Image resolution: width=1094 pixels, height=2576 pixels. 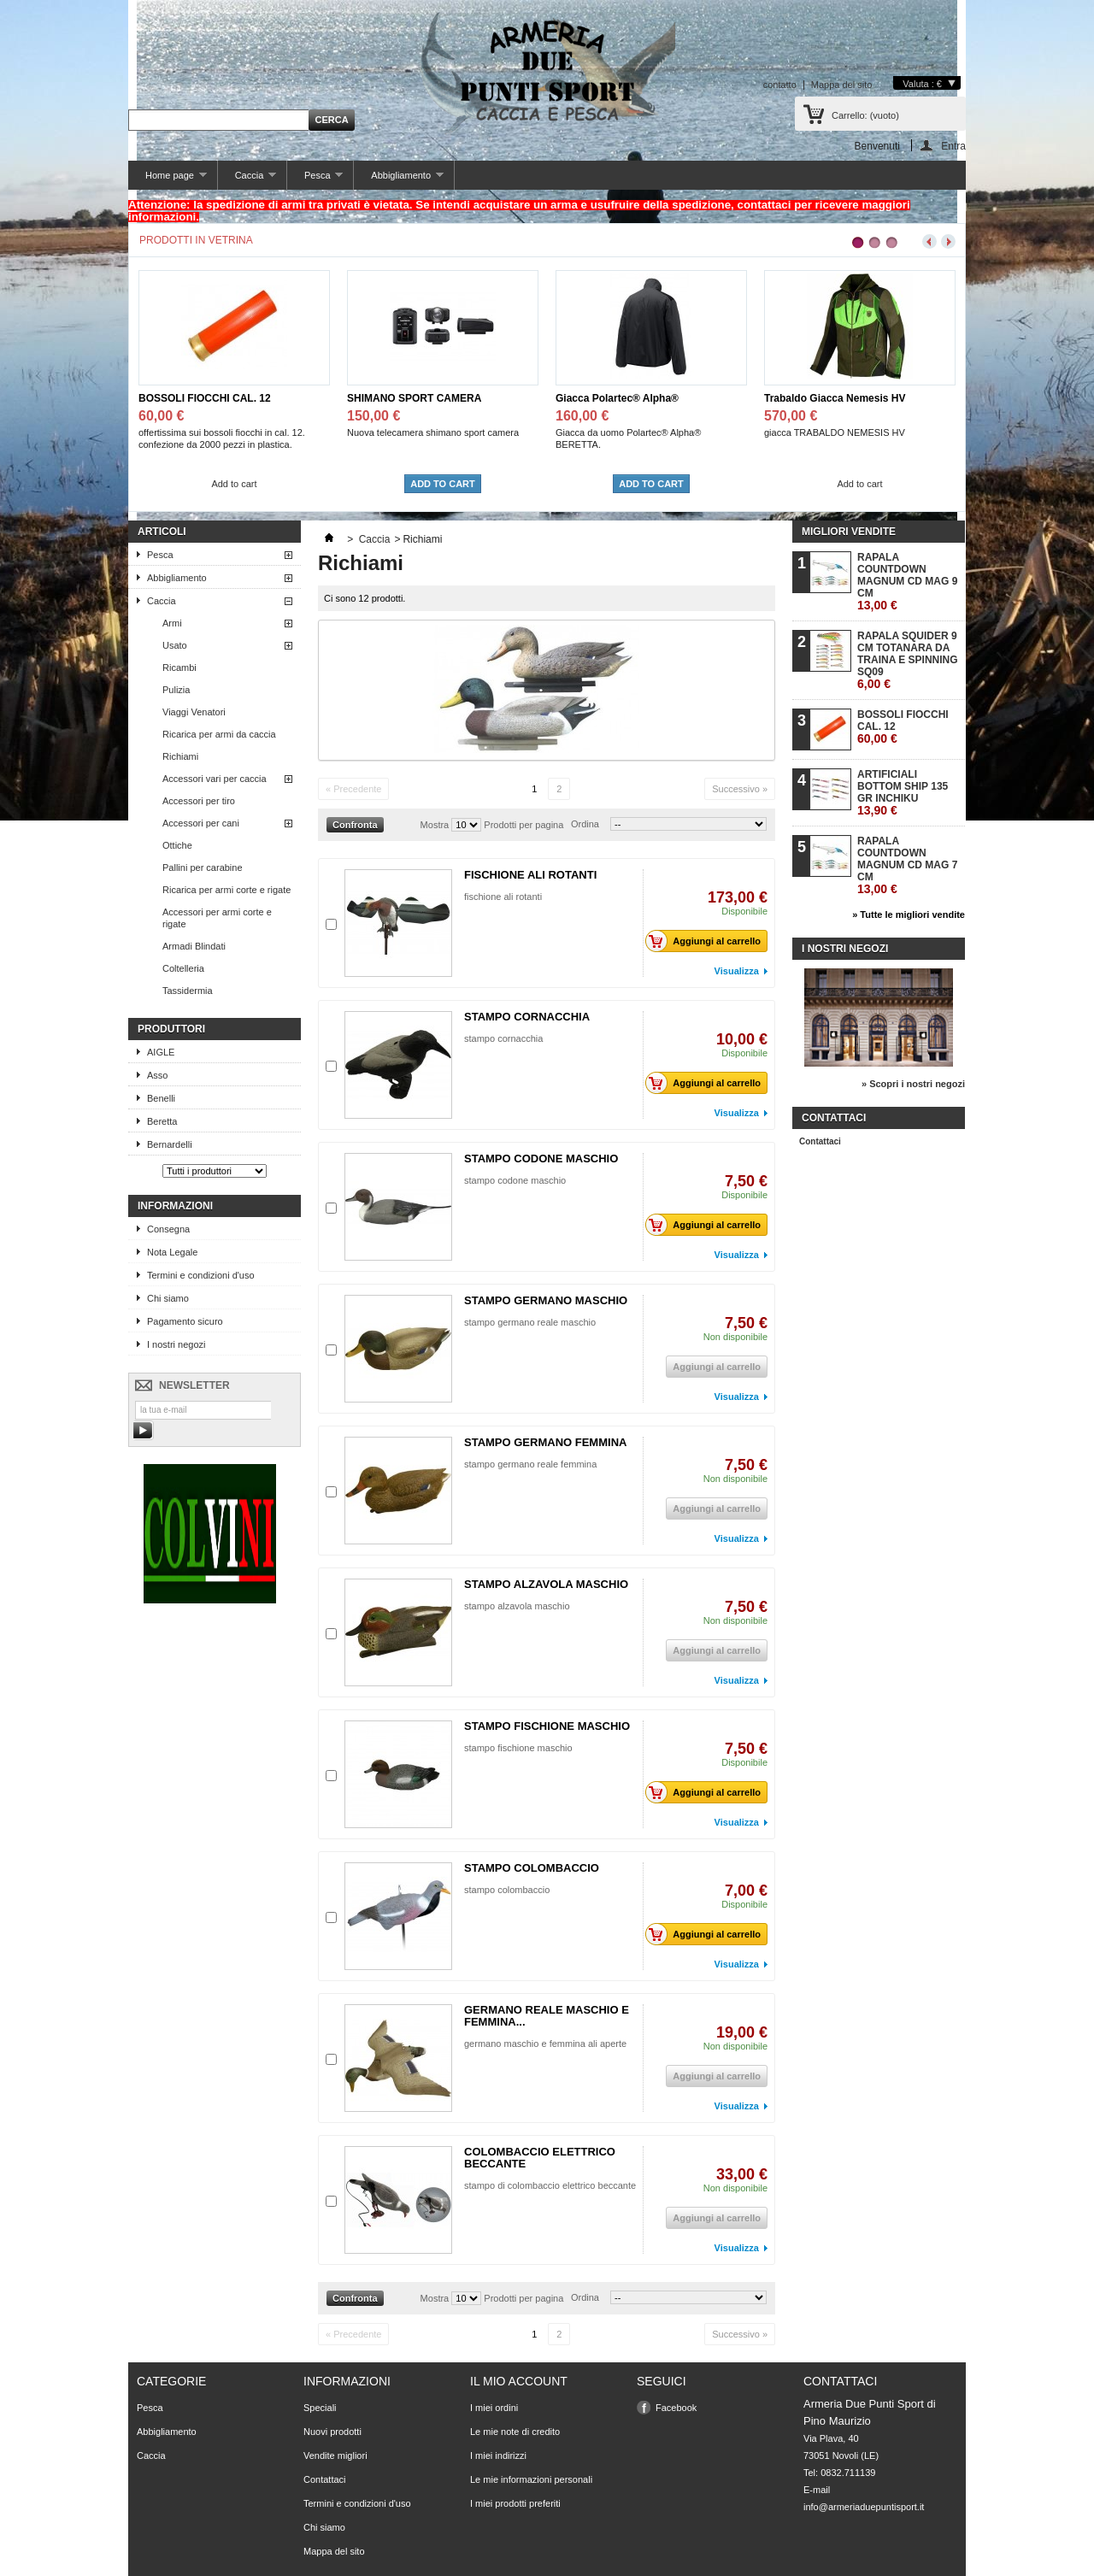 I want to click on Entra, so click(x=953, y=145).